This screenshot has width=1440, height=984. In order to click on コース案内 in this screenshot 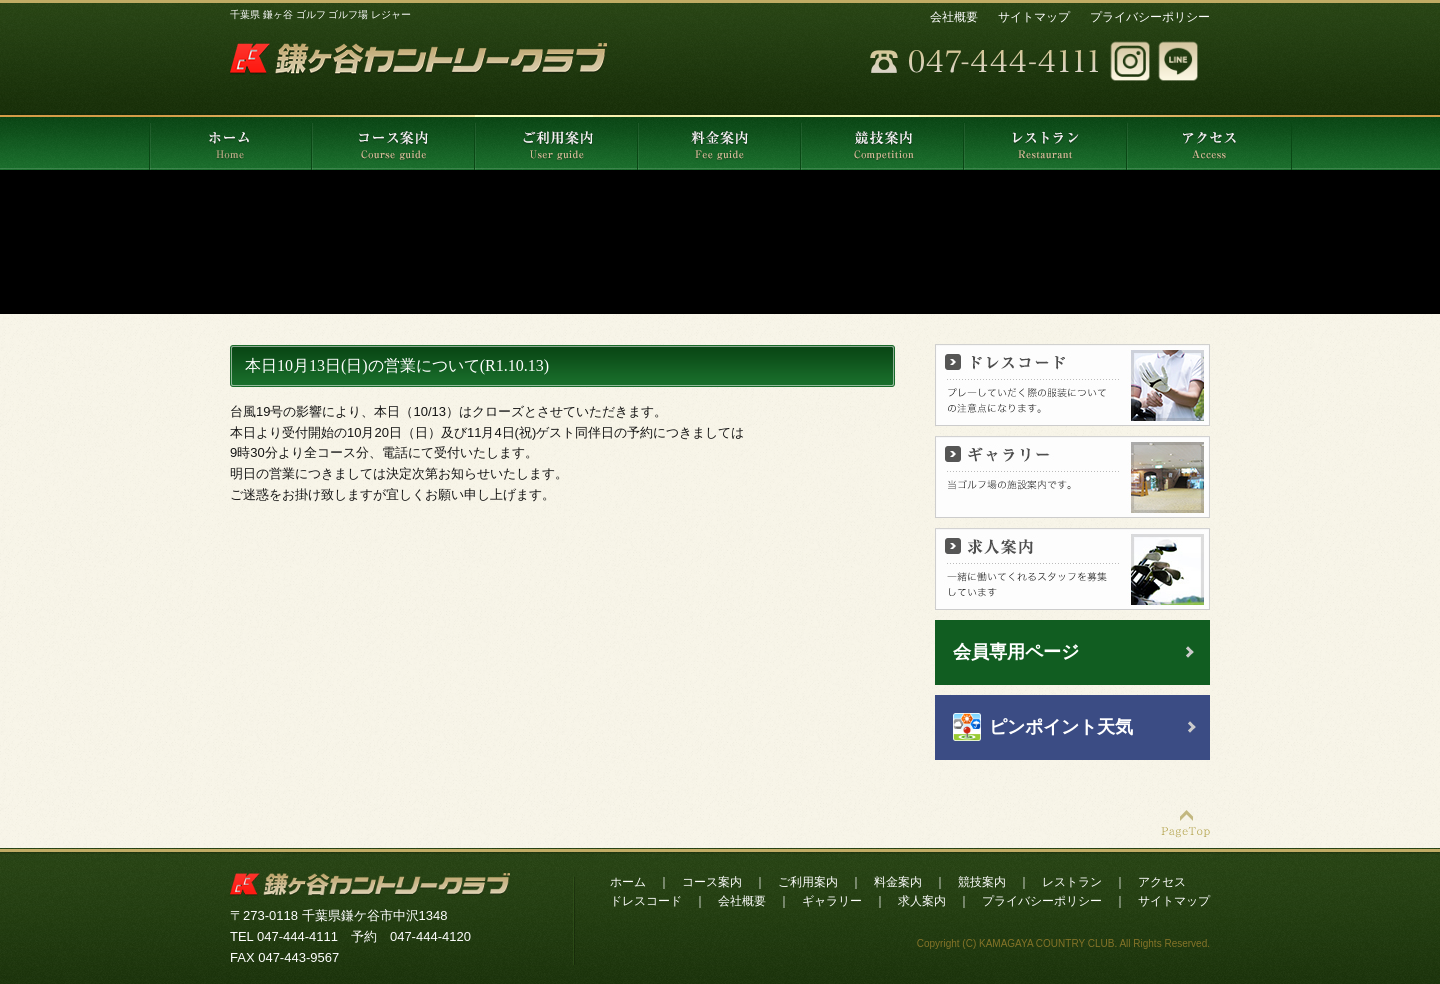, I will do `click(712, 882)`.